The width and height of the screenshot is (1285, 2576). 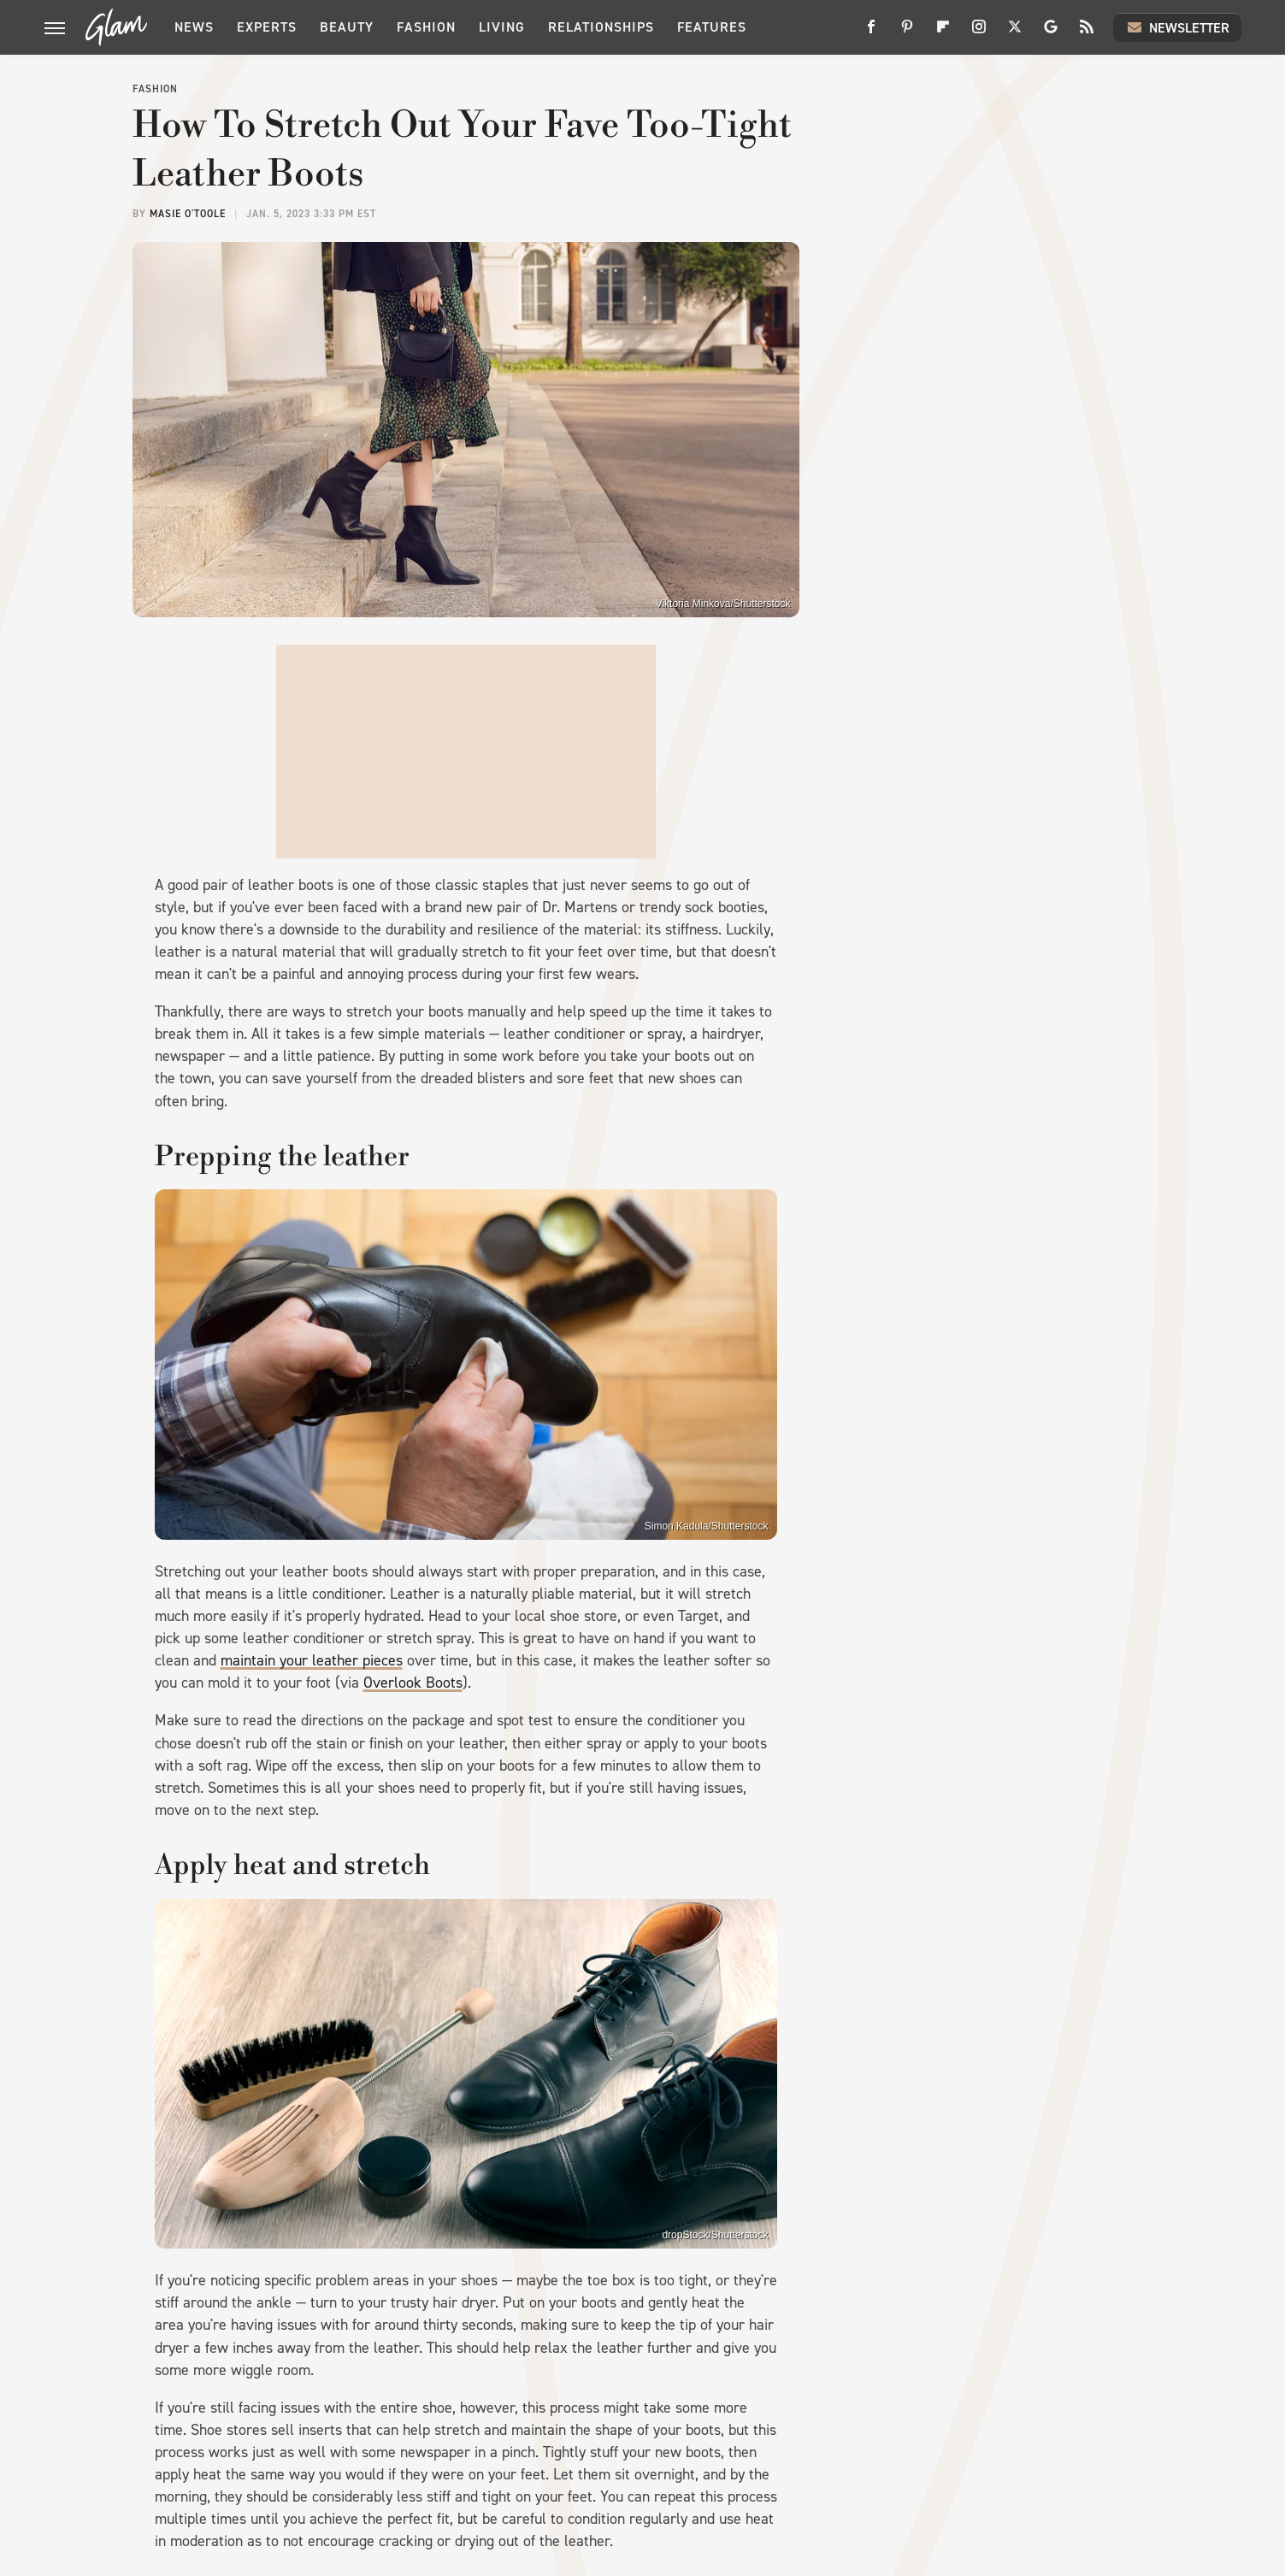 What do you see at coordinates (1177, 27) in the screenshot?
I see `Newsletter` at bounding box center [1177, 27].